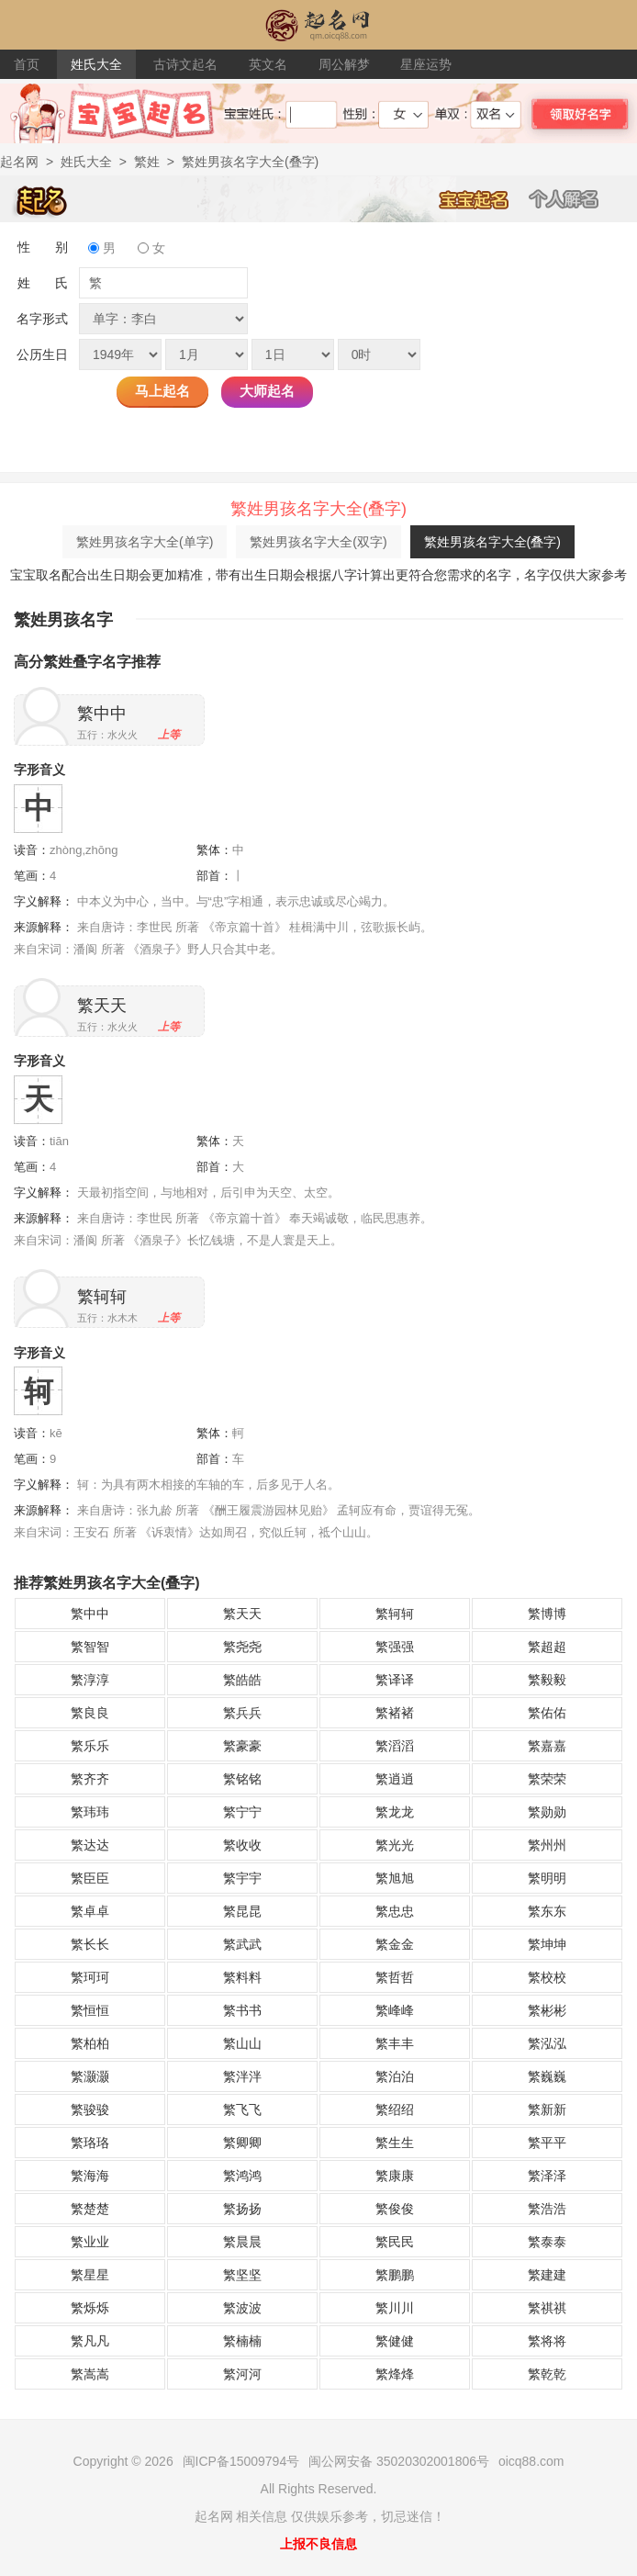 The image size is (637, 2576). What do you see at coordinates (394, 2043) in the screenshot?
I see `繁丰丰` at bounding box center [394, 2043].